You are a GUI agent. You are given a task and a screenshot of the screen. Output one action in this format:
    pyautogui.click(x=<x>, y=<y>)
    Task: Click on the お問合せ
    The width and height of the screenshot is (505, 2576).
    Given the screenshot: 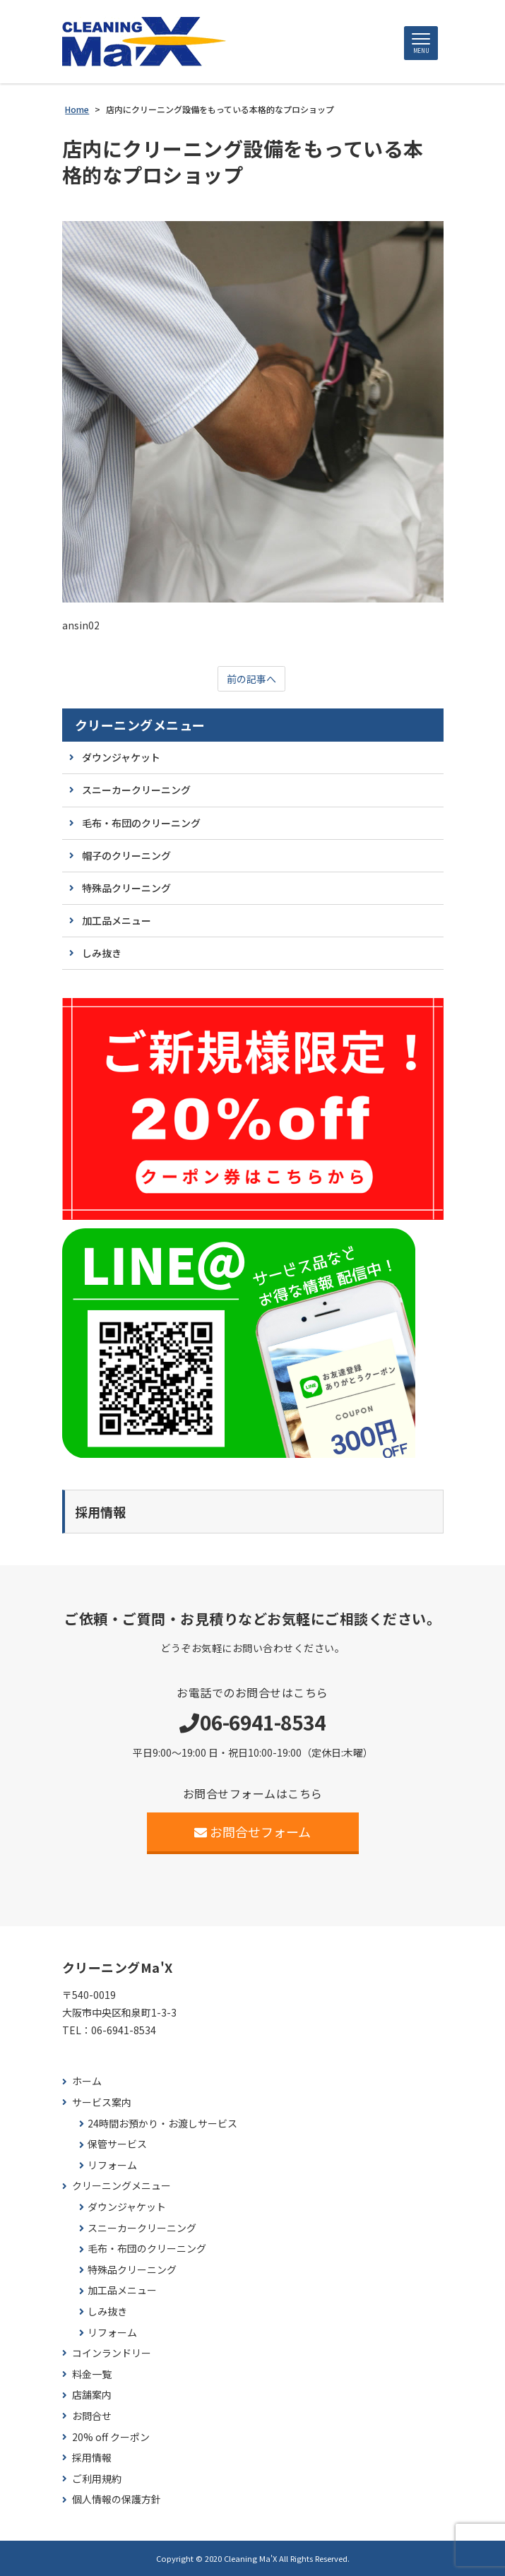 What is the action you would take?
    pyautogui.click(x=92, y=2416)
    